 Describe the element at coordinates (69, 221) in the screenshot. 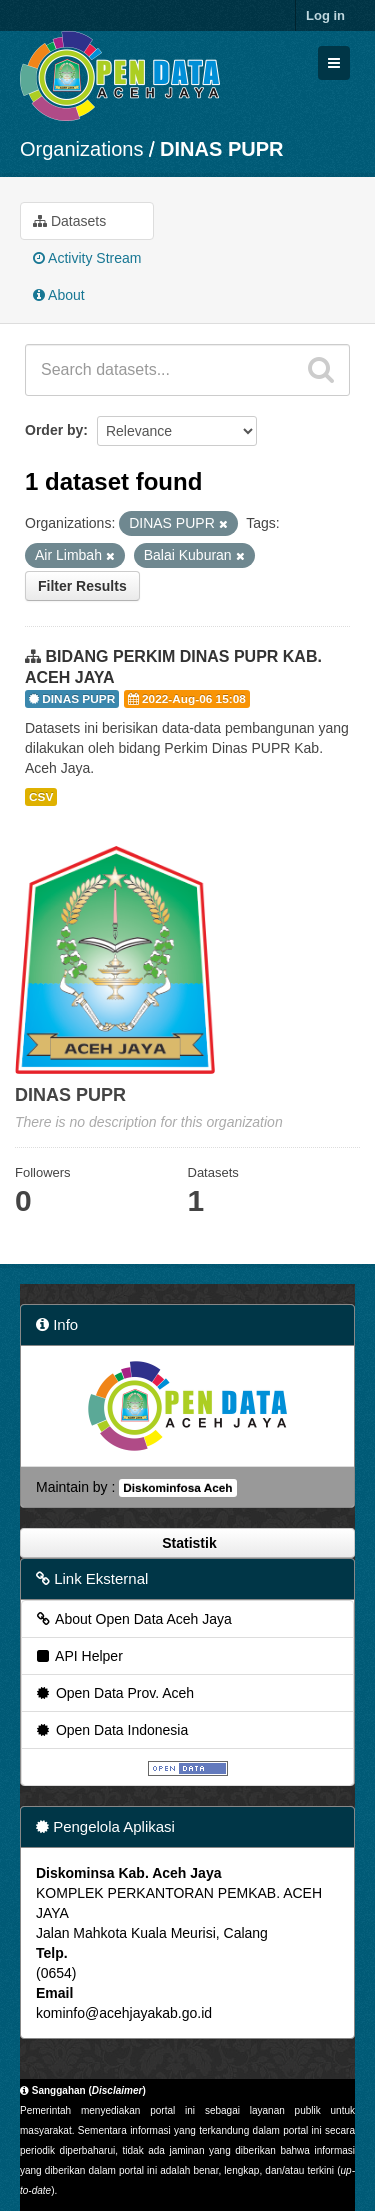

I see `Datasets` at that location.